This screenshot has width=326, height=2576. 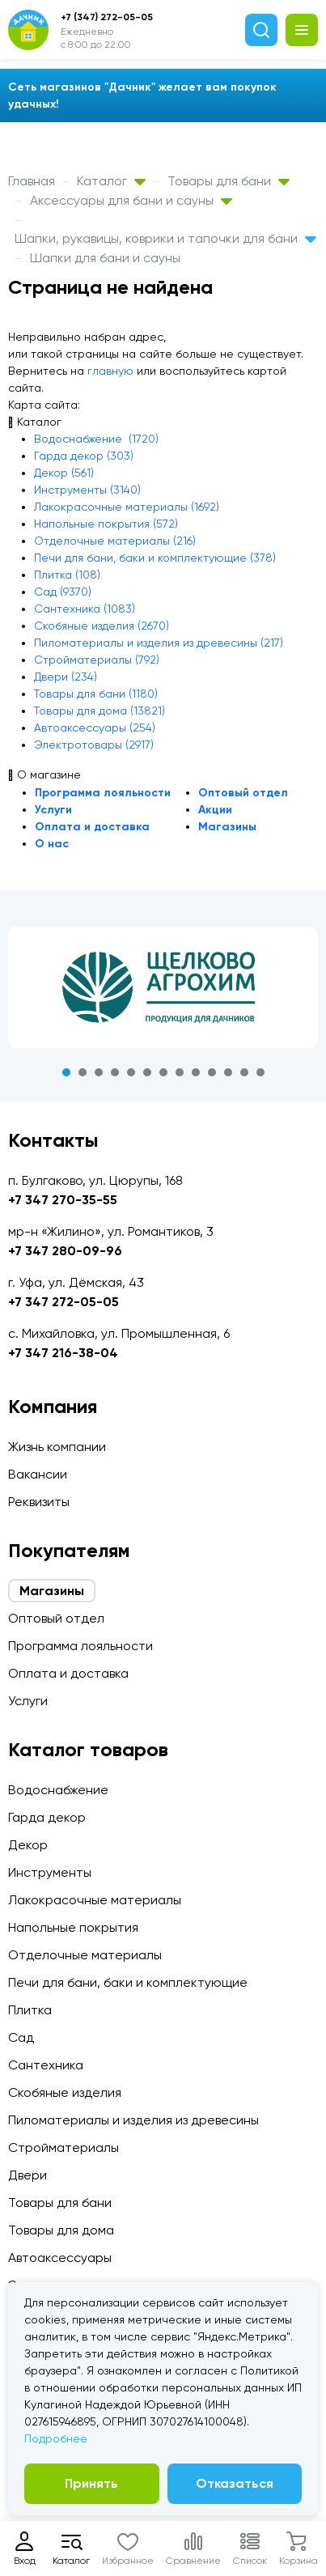 I want to click on 9 [tab], so click(x=196, y=1072).